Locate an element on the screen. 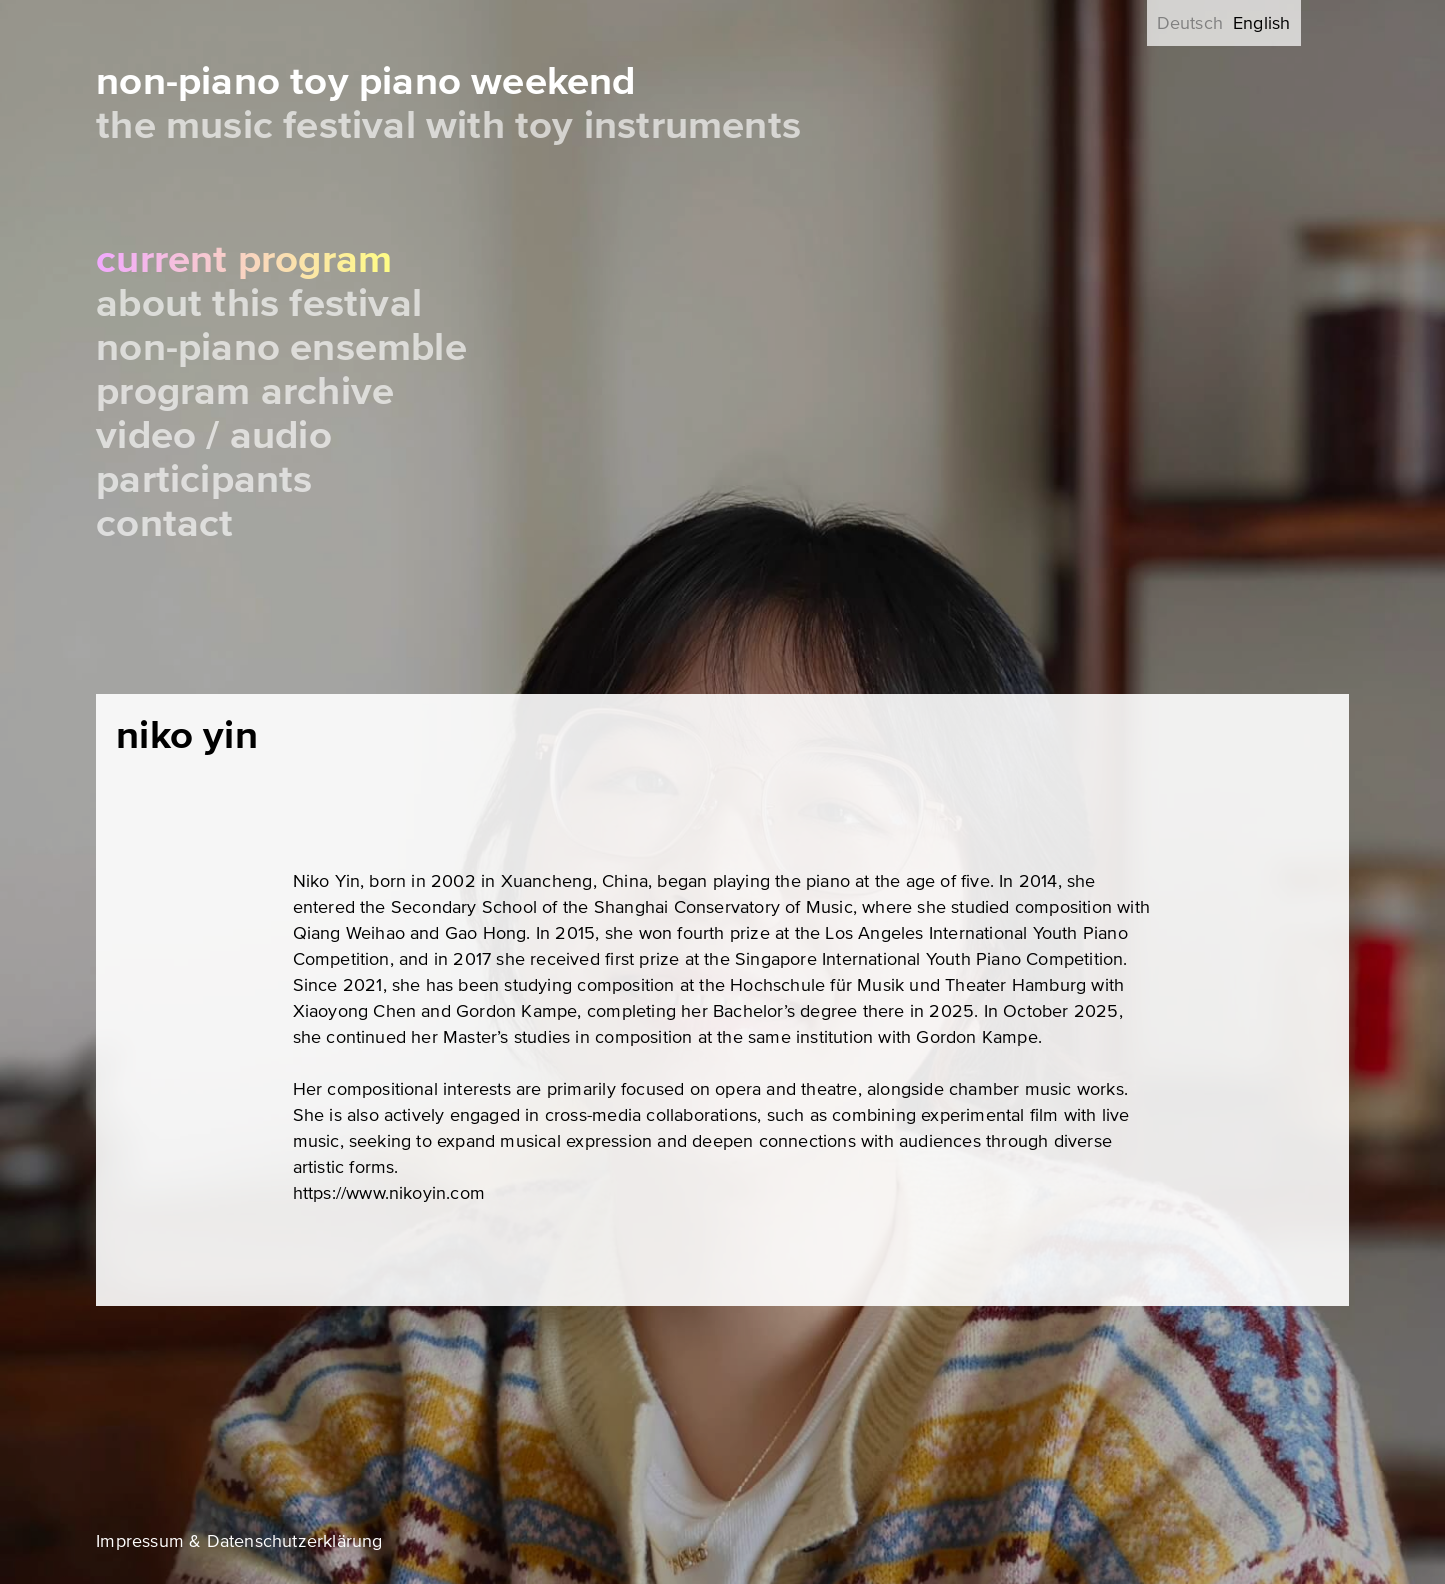  Participants is located at coordinates (204, 479).